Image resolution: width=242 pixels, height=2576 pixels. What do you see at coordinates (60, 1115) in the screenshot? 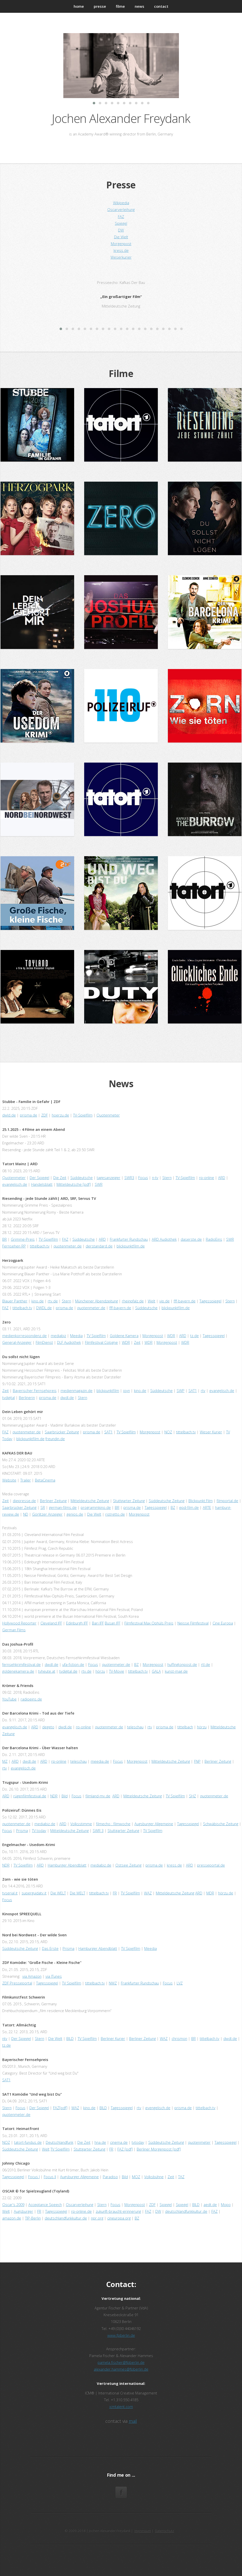
I see `hoerzu.de` at bounding box center [60, 1115].